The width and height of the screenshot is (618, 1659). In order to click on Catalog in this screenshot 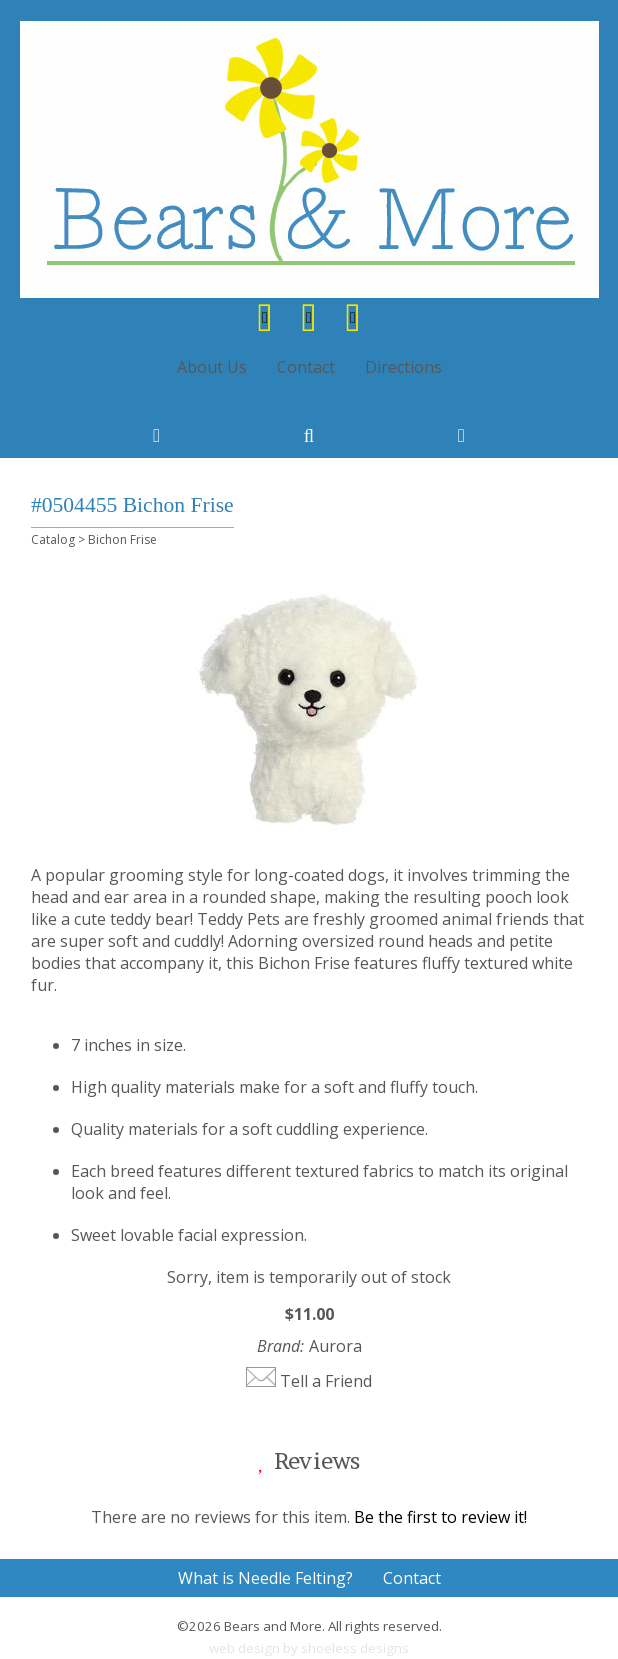, I will do `click(53, 539)`.